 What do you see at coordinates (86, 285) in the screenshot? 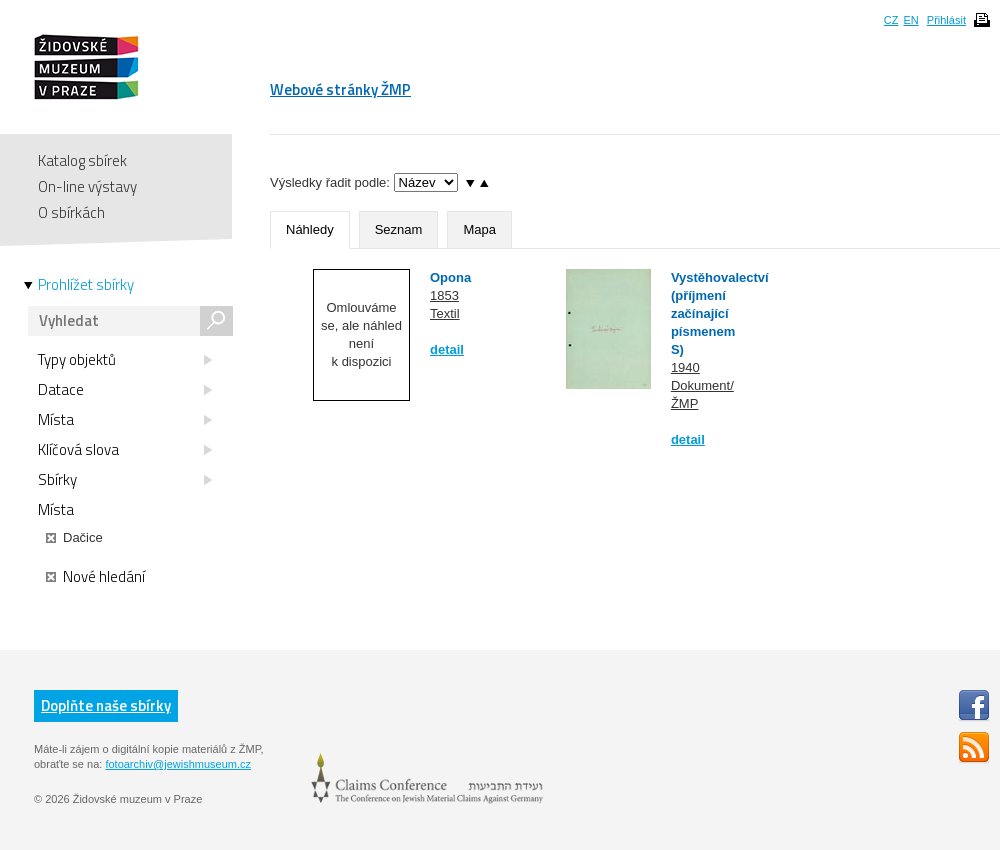
I see `Prohlížet sbírky` at bounding box center [86, 285].